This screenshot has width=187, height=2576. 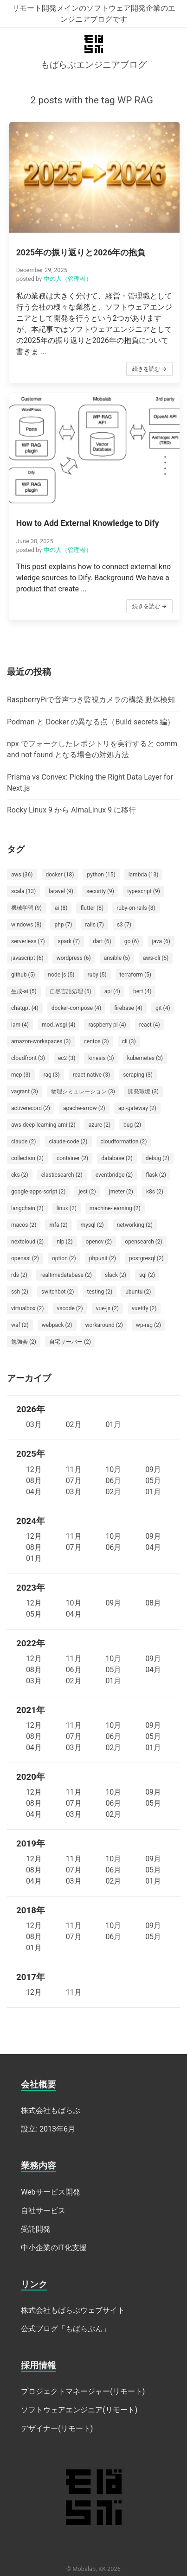 What do you see at coordinates (102, 1258) in the screenshot?
I see `phpunit (2)` at bounding box center [102, 1258].